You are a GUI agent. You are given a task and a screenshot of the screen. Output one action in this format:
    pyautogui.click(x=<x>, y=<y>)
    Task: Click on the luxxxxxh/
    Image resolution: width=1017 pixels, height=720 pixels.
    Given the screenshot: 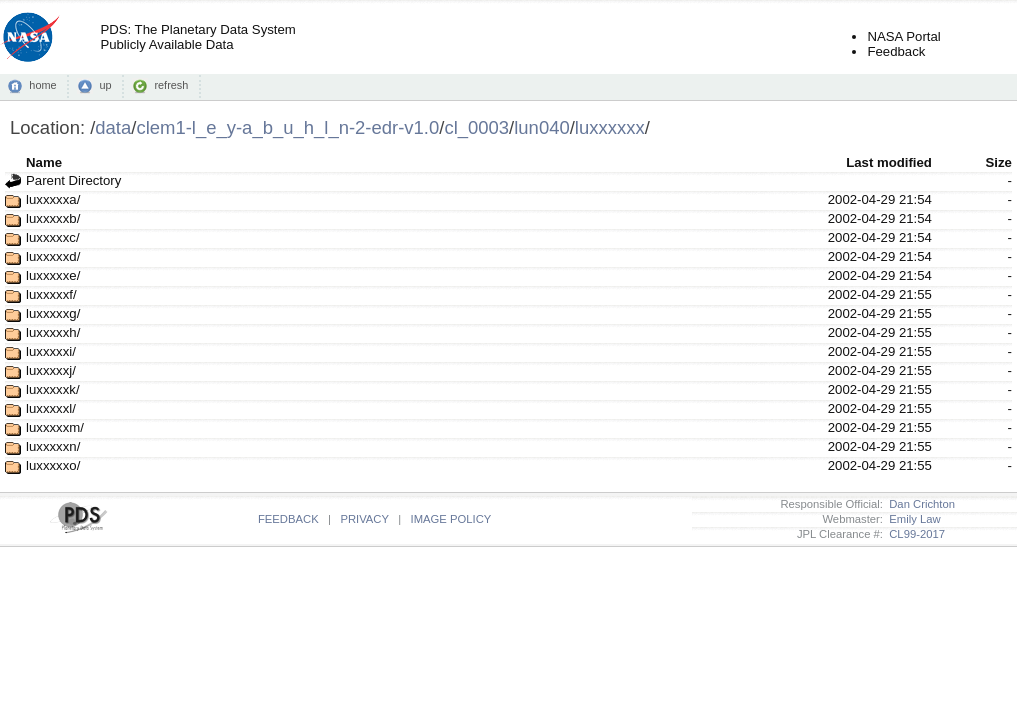 What is the action you would take?
    pyautogui.click(x=53, y=332)
    